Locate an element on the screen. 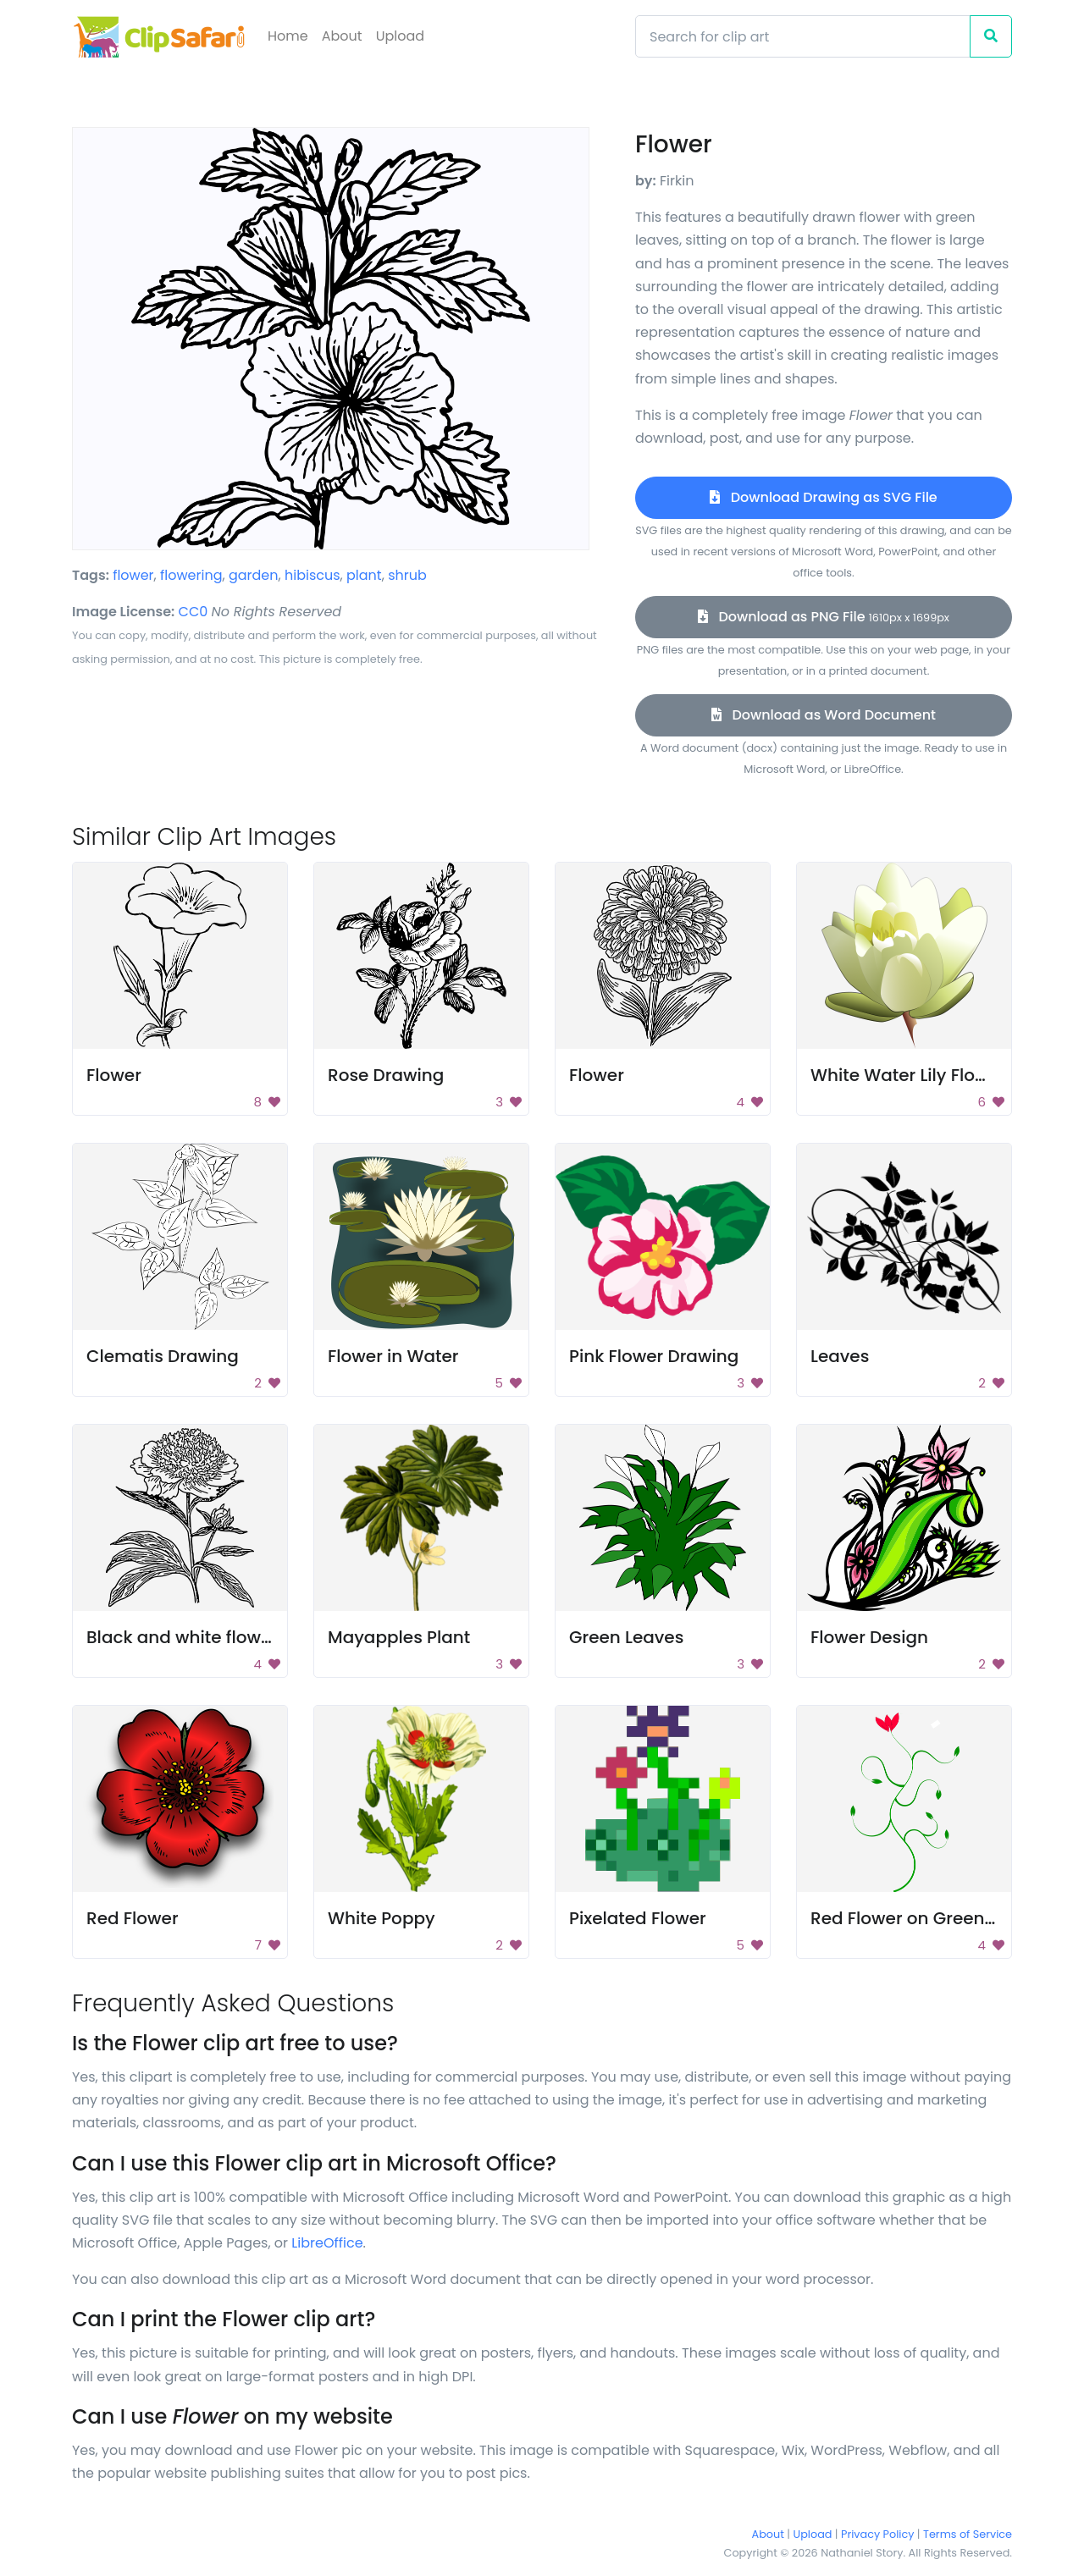 This screenshot has height=2576, width=1084. Flower in Water is located at coordinates (393, 1356).